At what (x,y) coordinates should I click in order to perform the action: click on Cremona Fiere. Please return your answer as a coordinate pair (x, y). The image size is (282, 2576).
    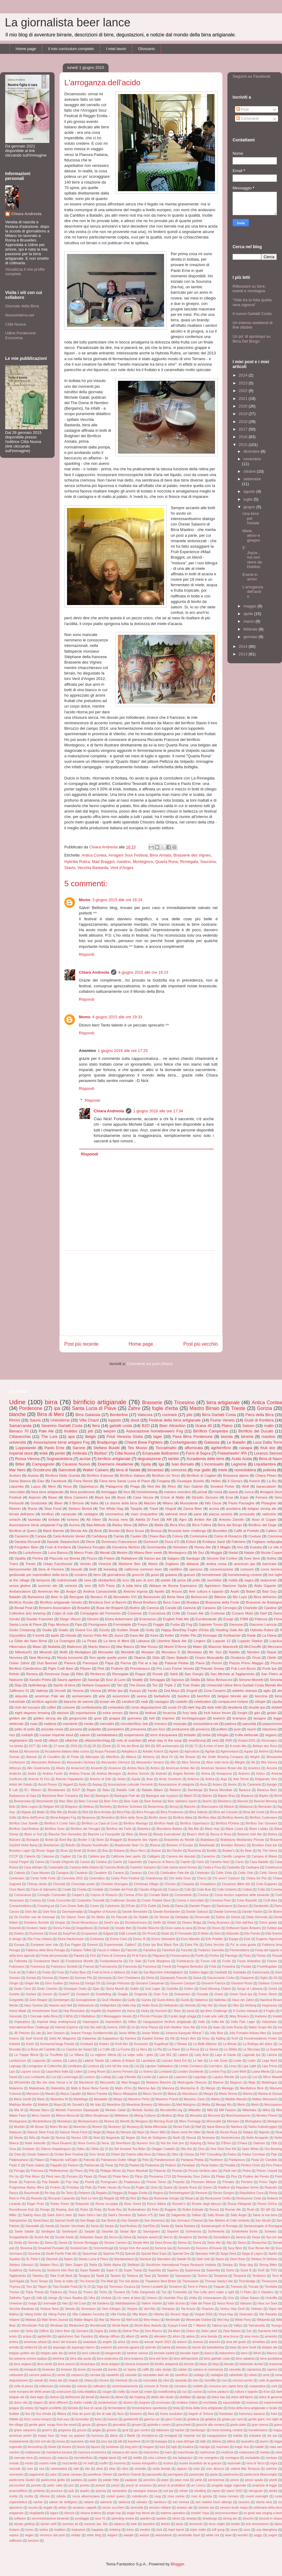
    Looking at the image, I should click on (220, 1900).